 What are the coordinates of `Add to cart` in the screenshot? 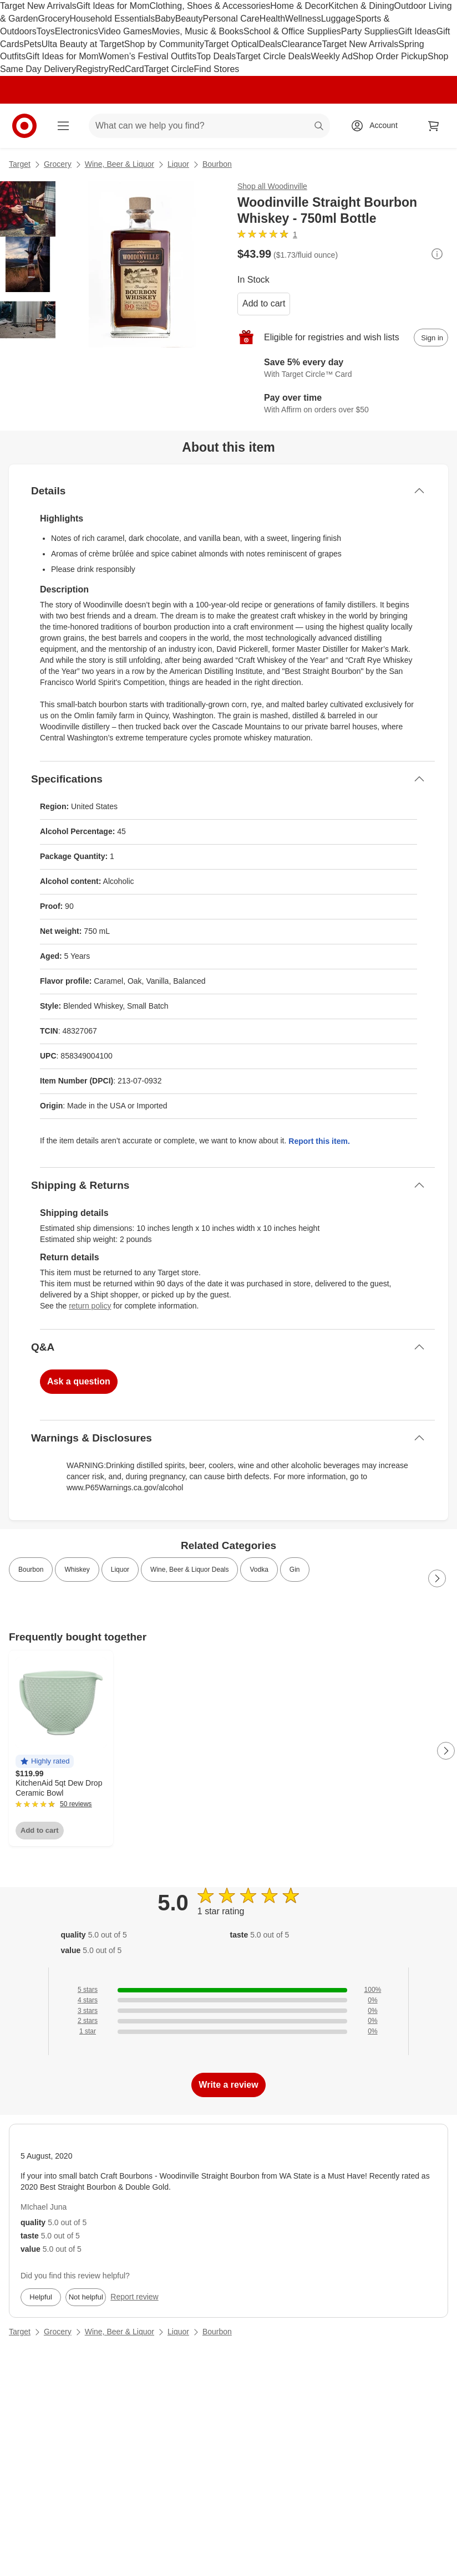 It's located at (263, 303).